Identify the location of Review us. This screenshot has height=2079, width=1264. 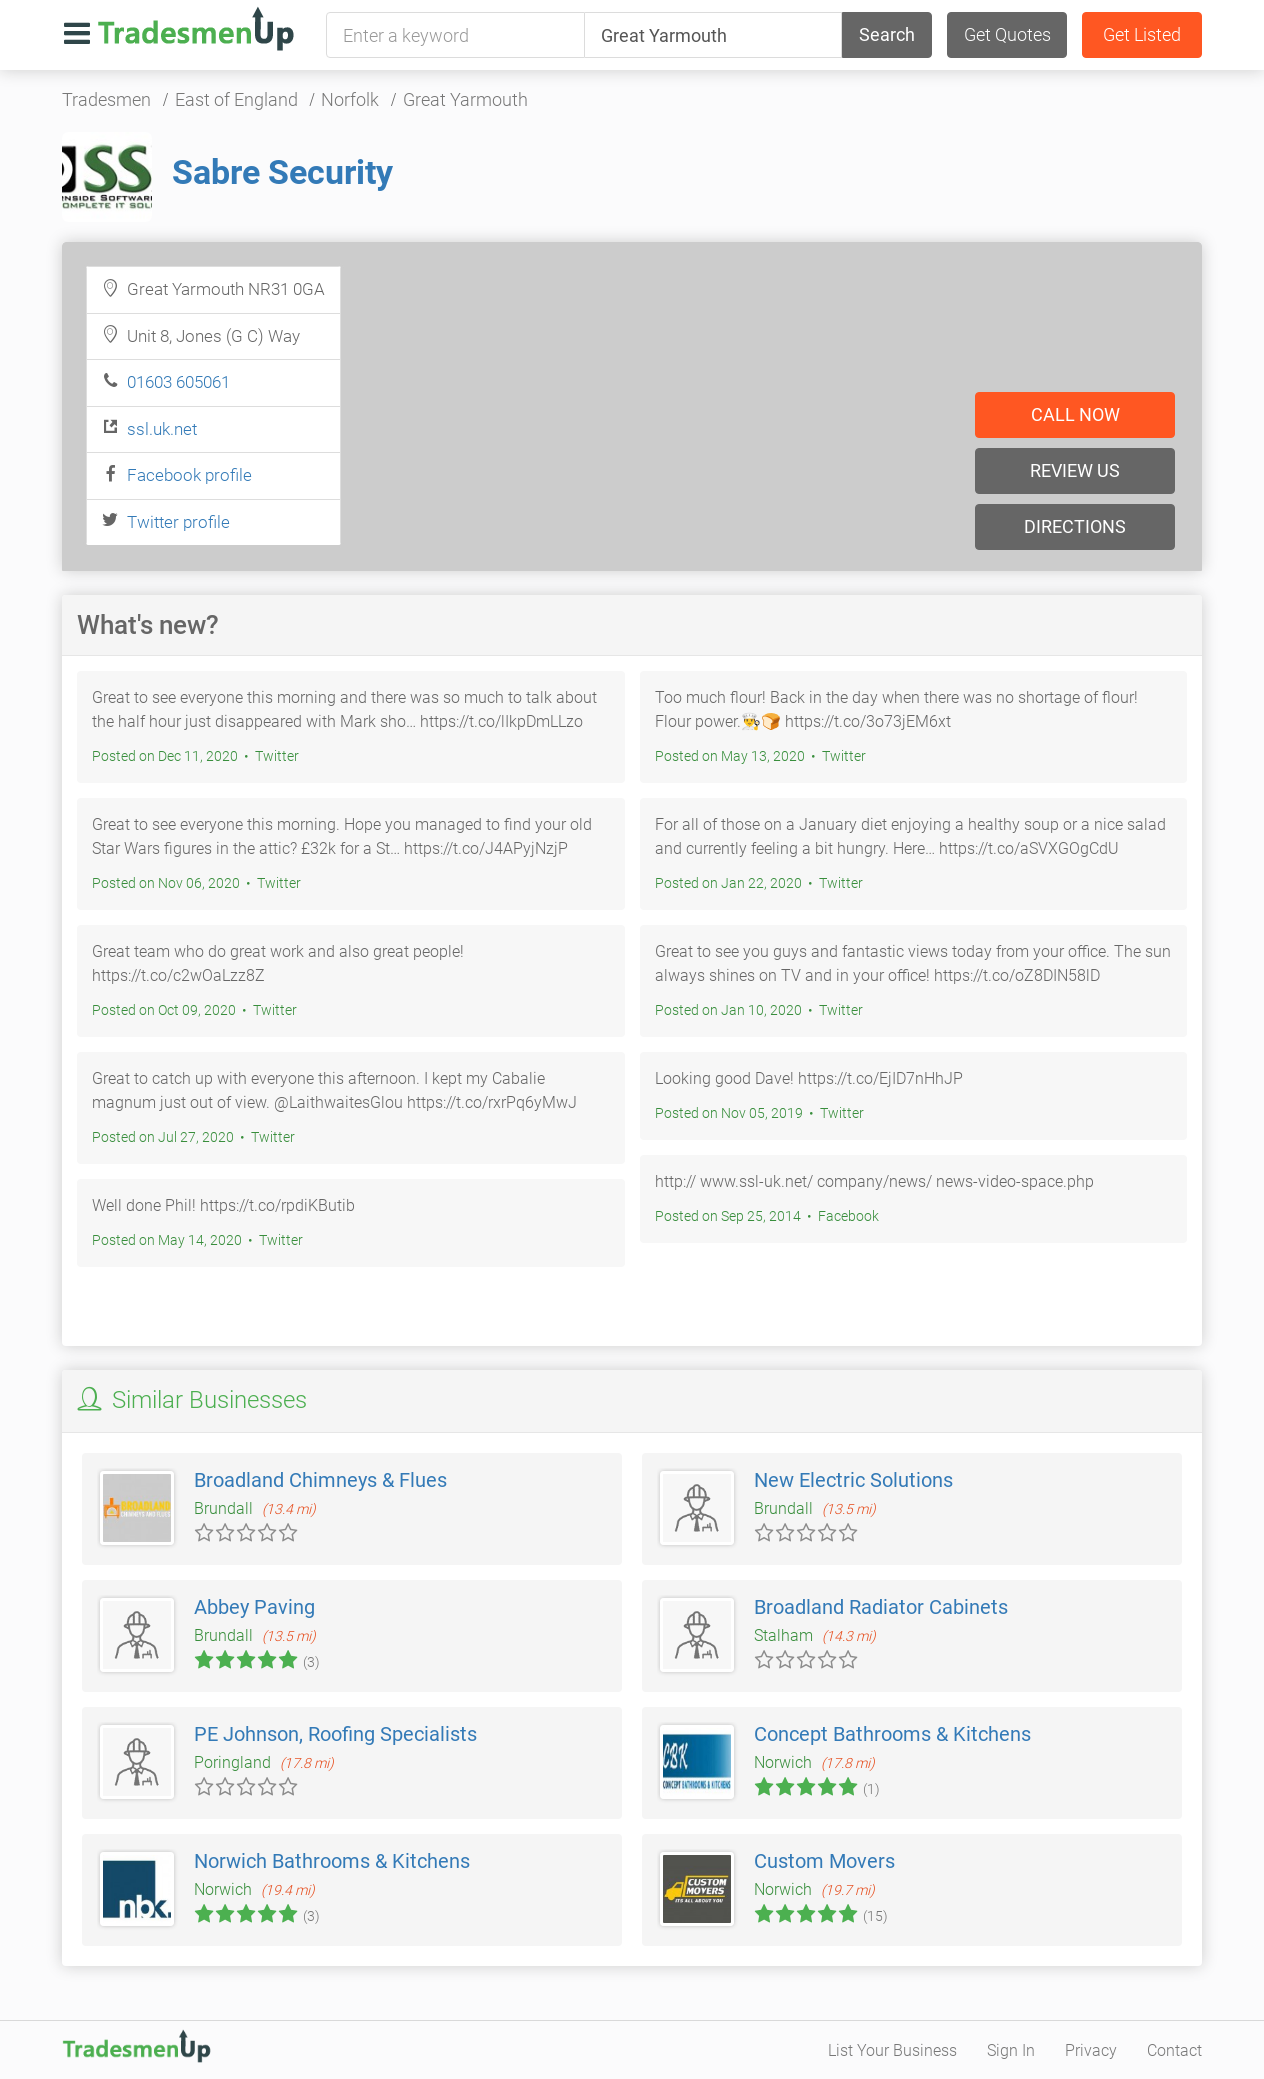
(1075, 470).